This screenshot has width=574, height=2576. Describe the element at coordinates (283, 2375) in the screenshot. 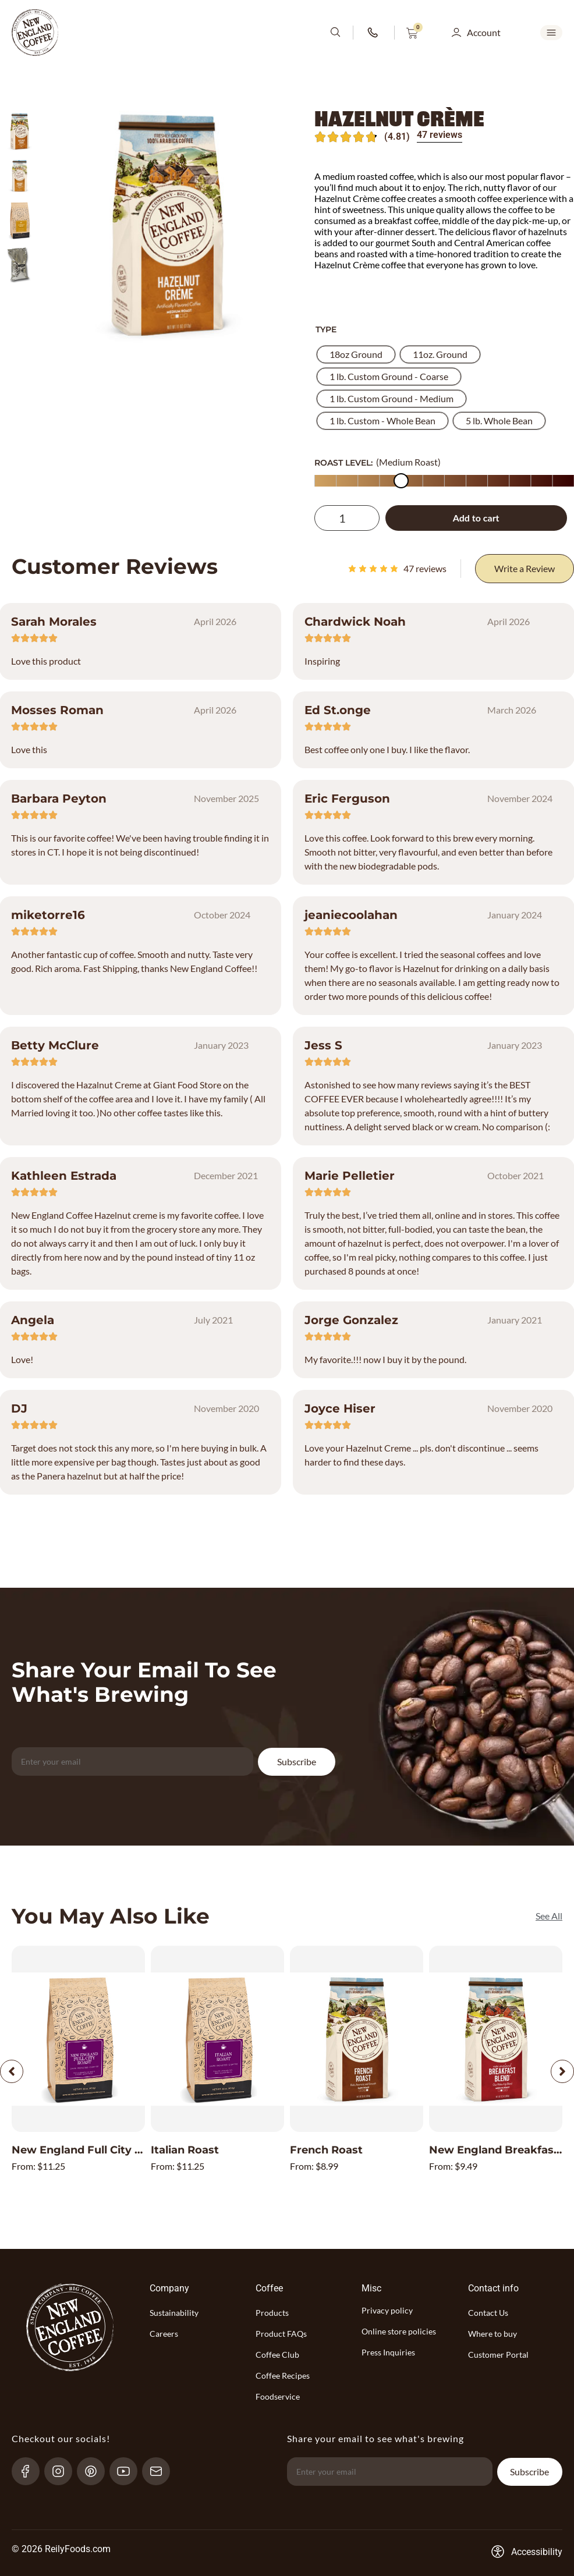

I see `Coffee Recipes` at that location.